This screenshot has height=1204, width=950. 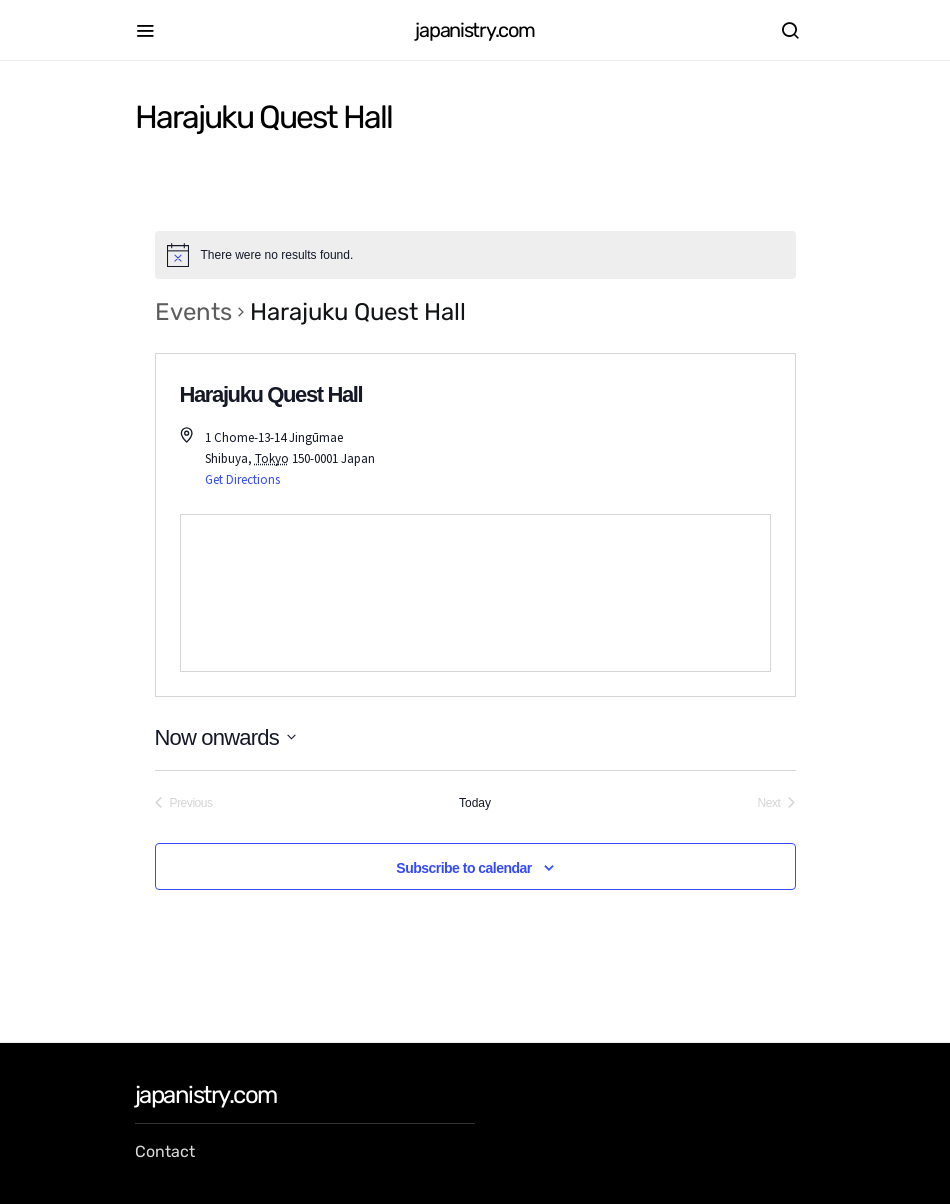 What do you see at coordinates (475, 593) in the screenshot?
I see `[Venue location map]` at bounding box center [475, 593].